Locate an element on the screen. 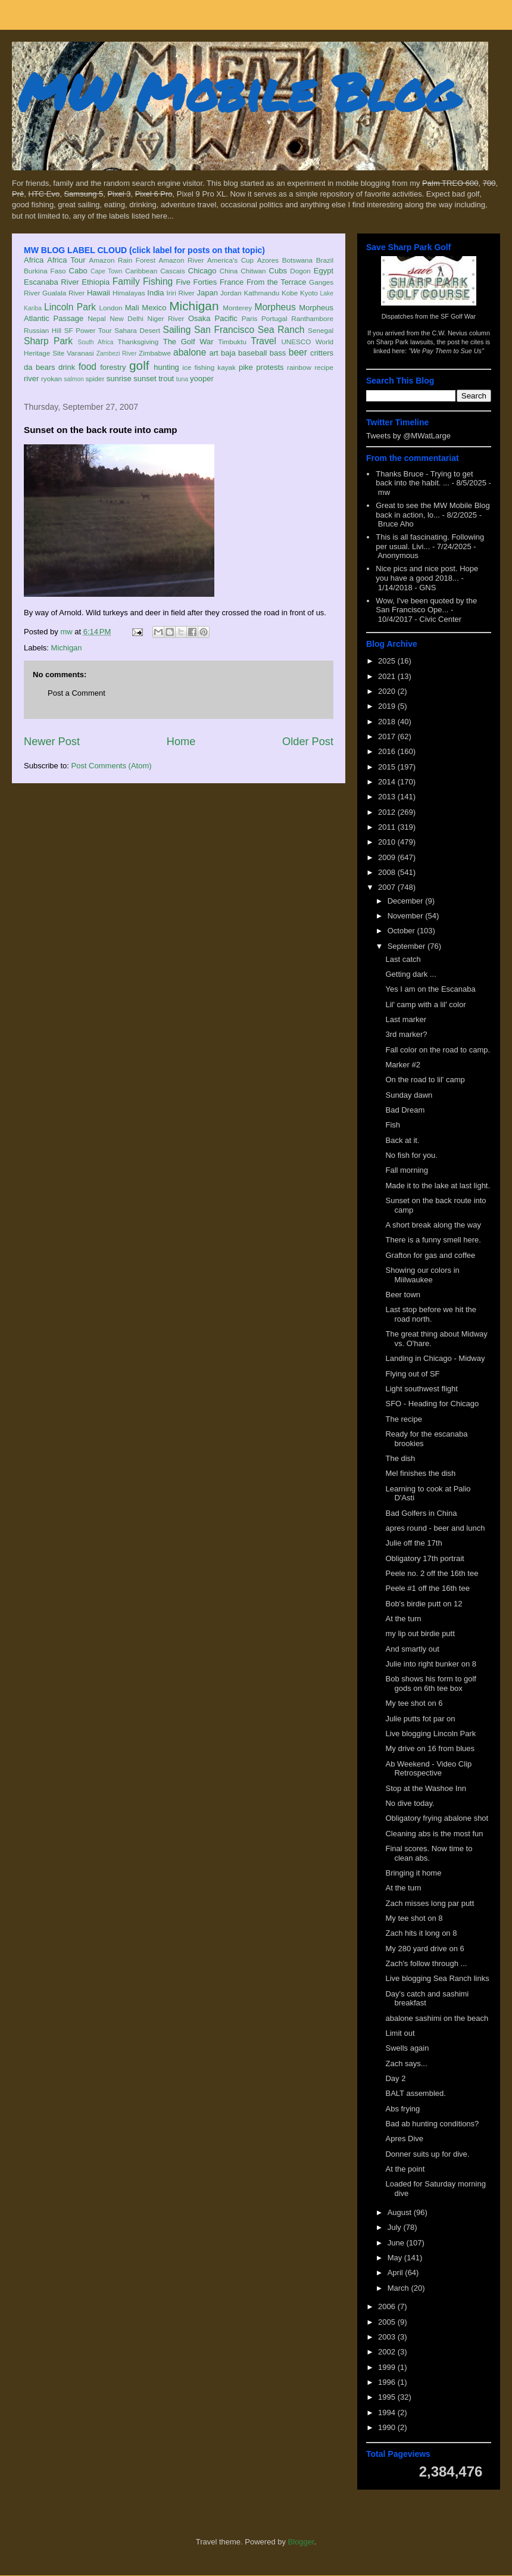 The height and width of the screenshot is (2576, 512). abalone is located at coordinates (190, 352).